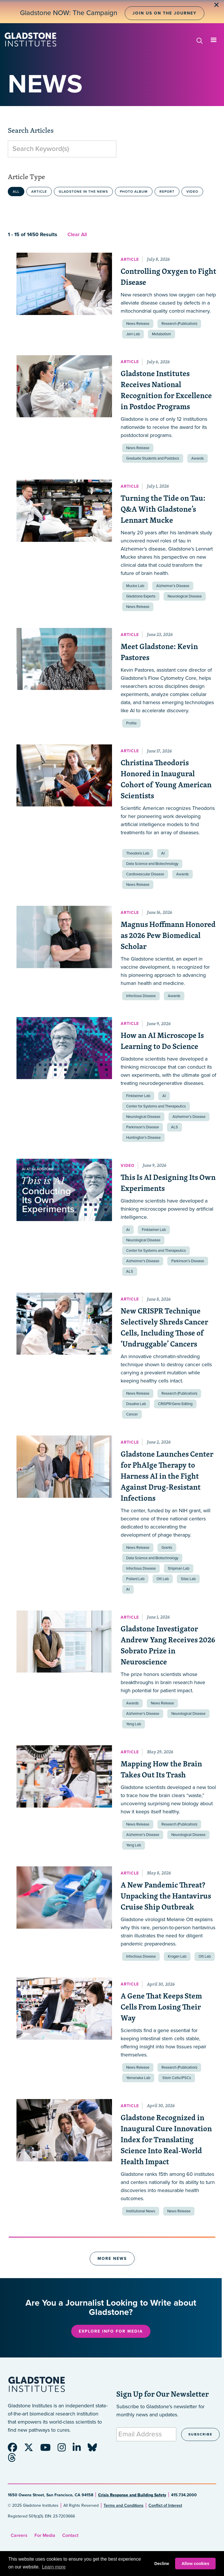 This screenshot has height=2576, width=224. I want to click on AI, so click(163, 853).